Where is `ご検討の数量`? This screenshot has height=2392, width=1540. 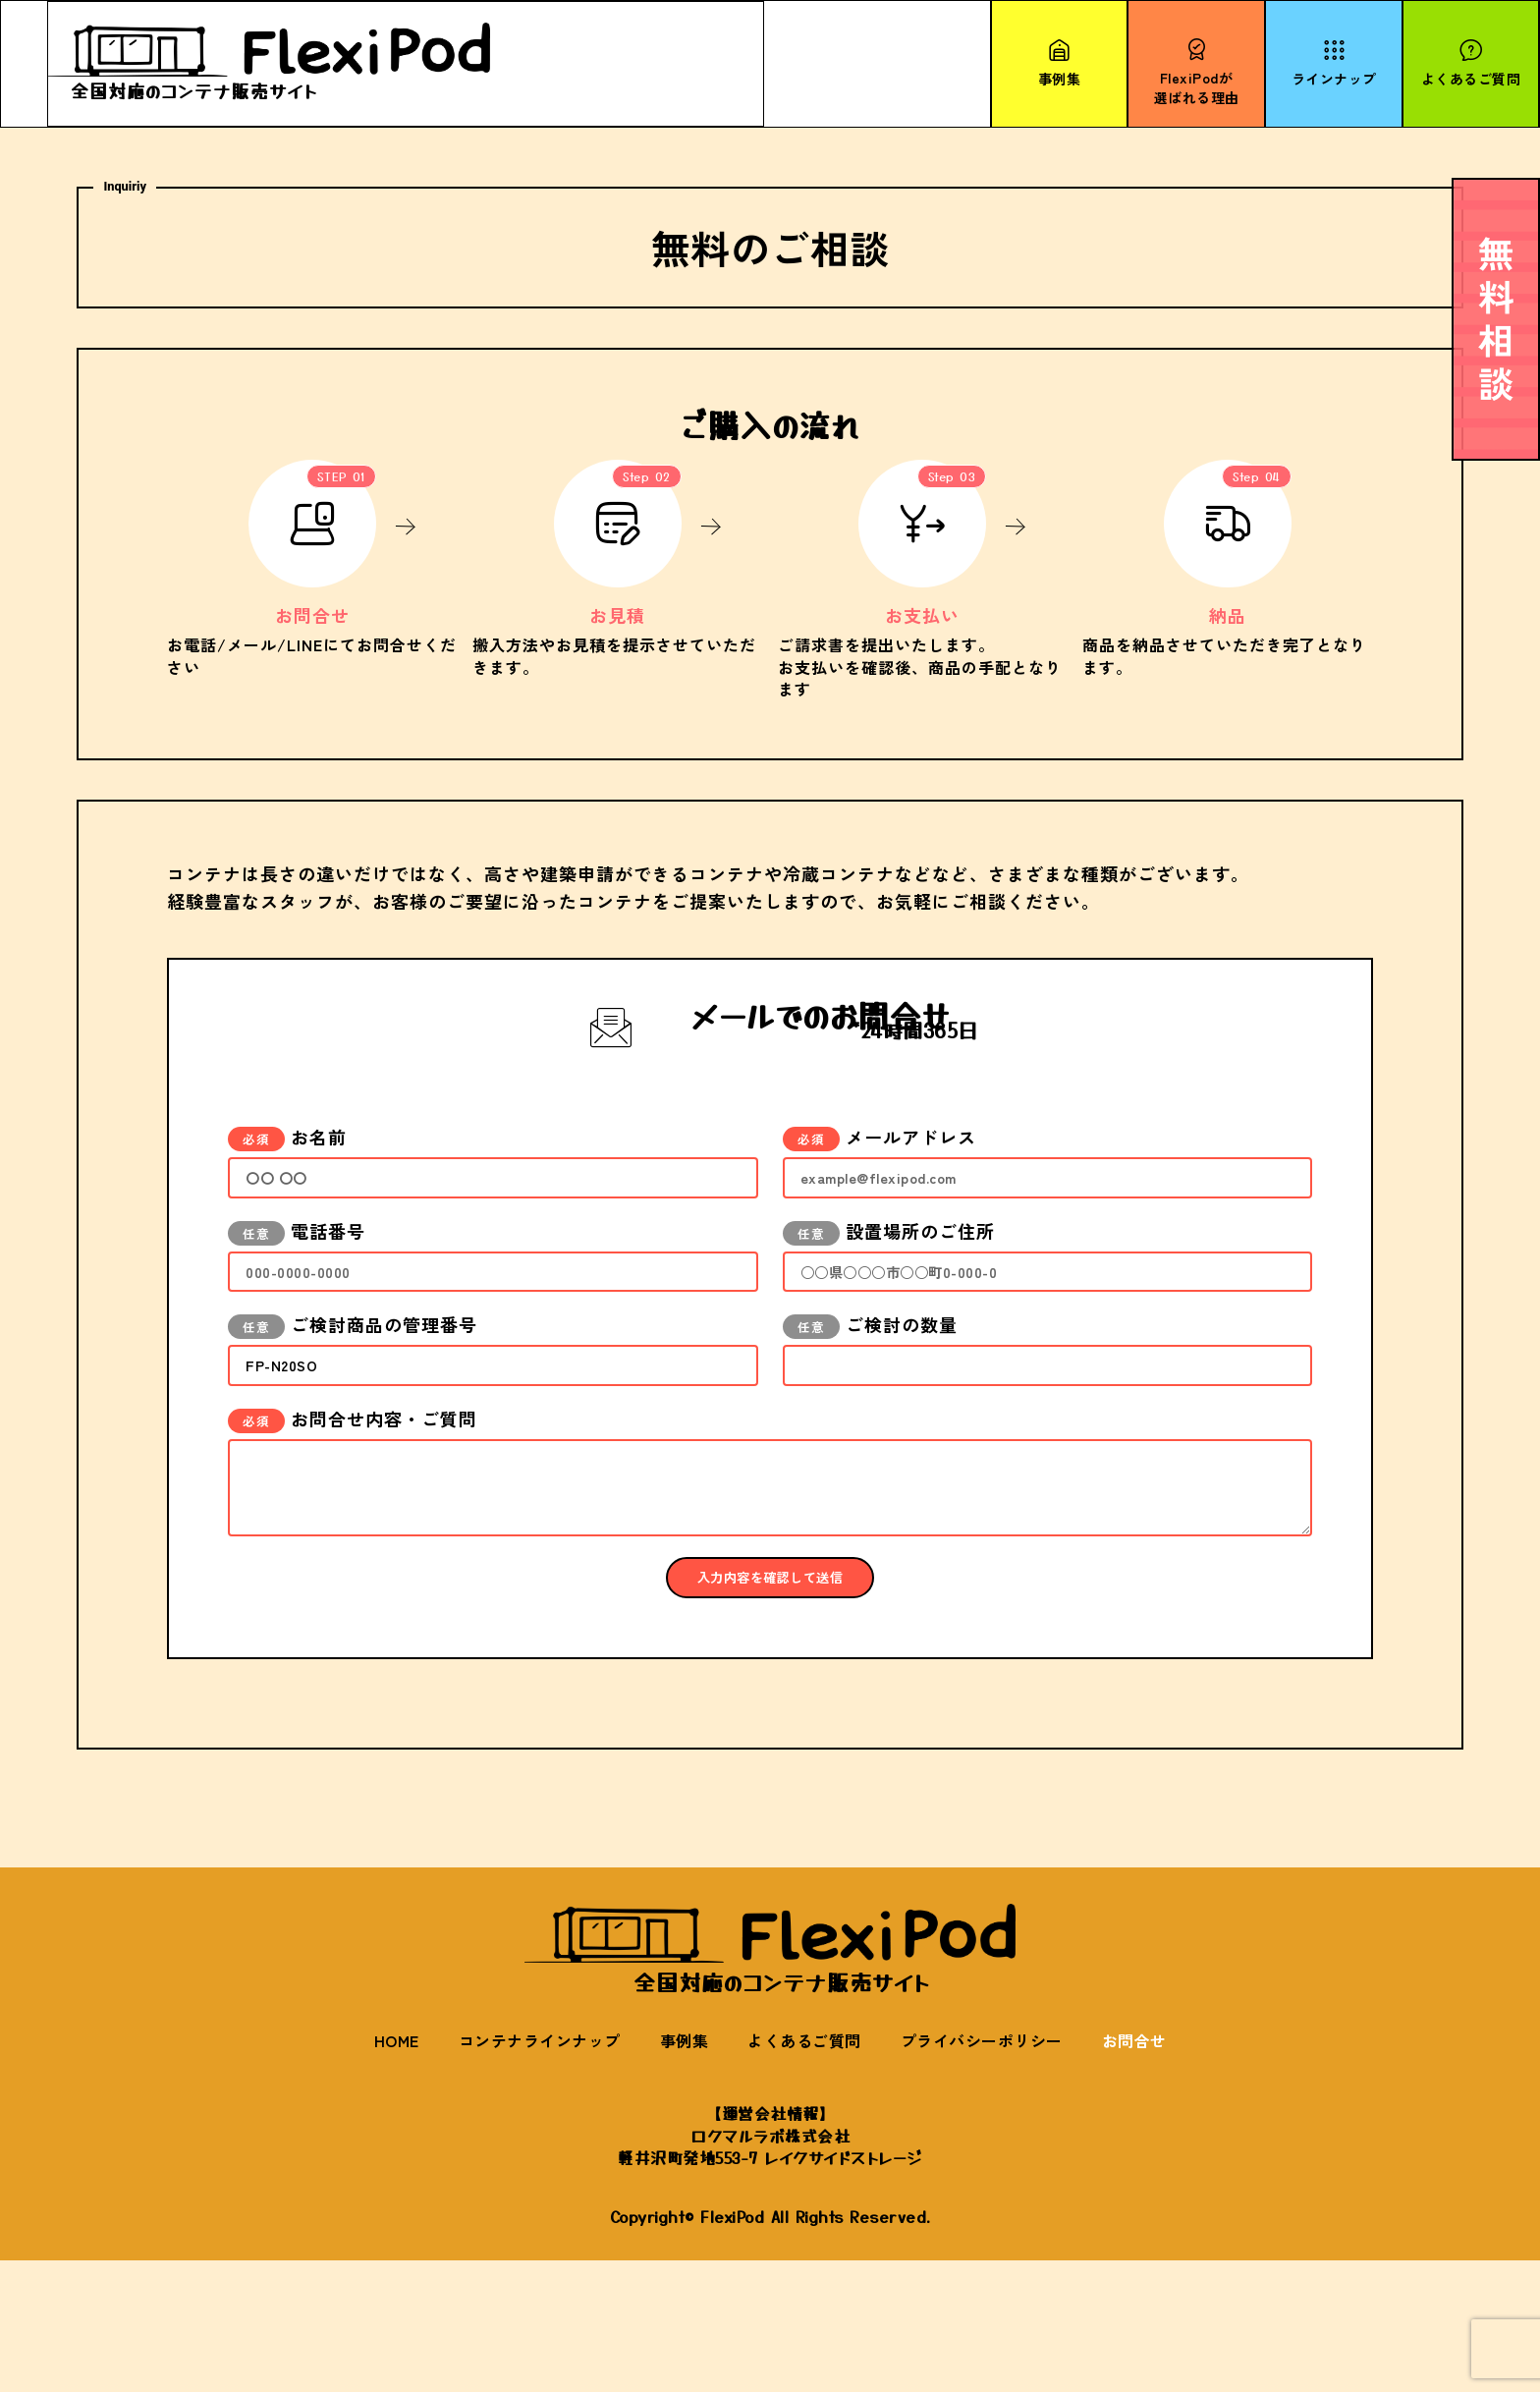
ご検討の数量 is located at coordinates (870, 1387).